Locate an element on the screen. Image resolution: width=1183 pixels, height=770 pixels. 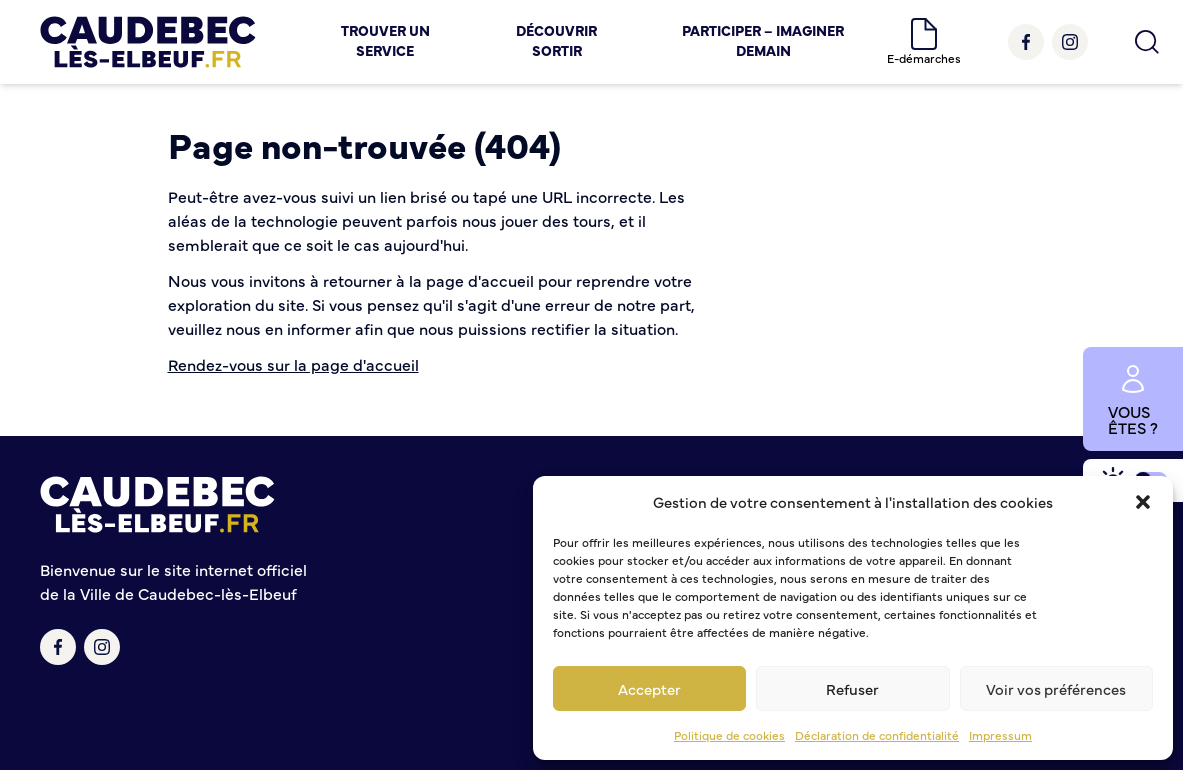
Accepter is located at coordinates (649, 688).